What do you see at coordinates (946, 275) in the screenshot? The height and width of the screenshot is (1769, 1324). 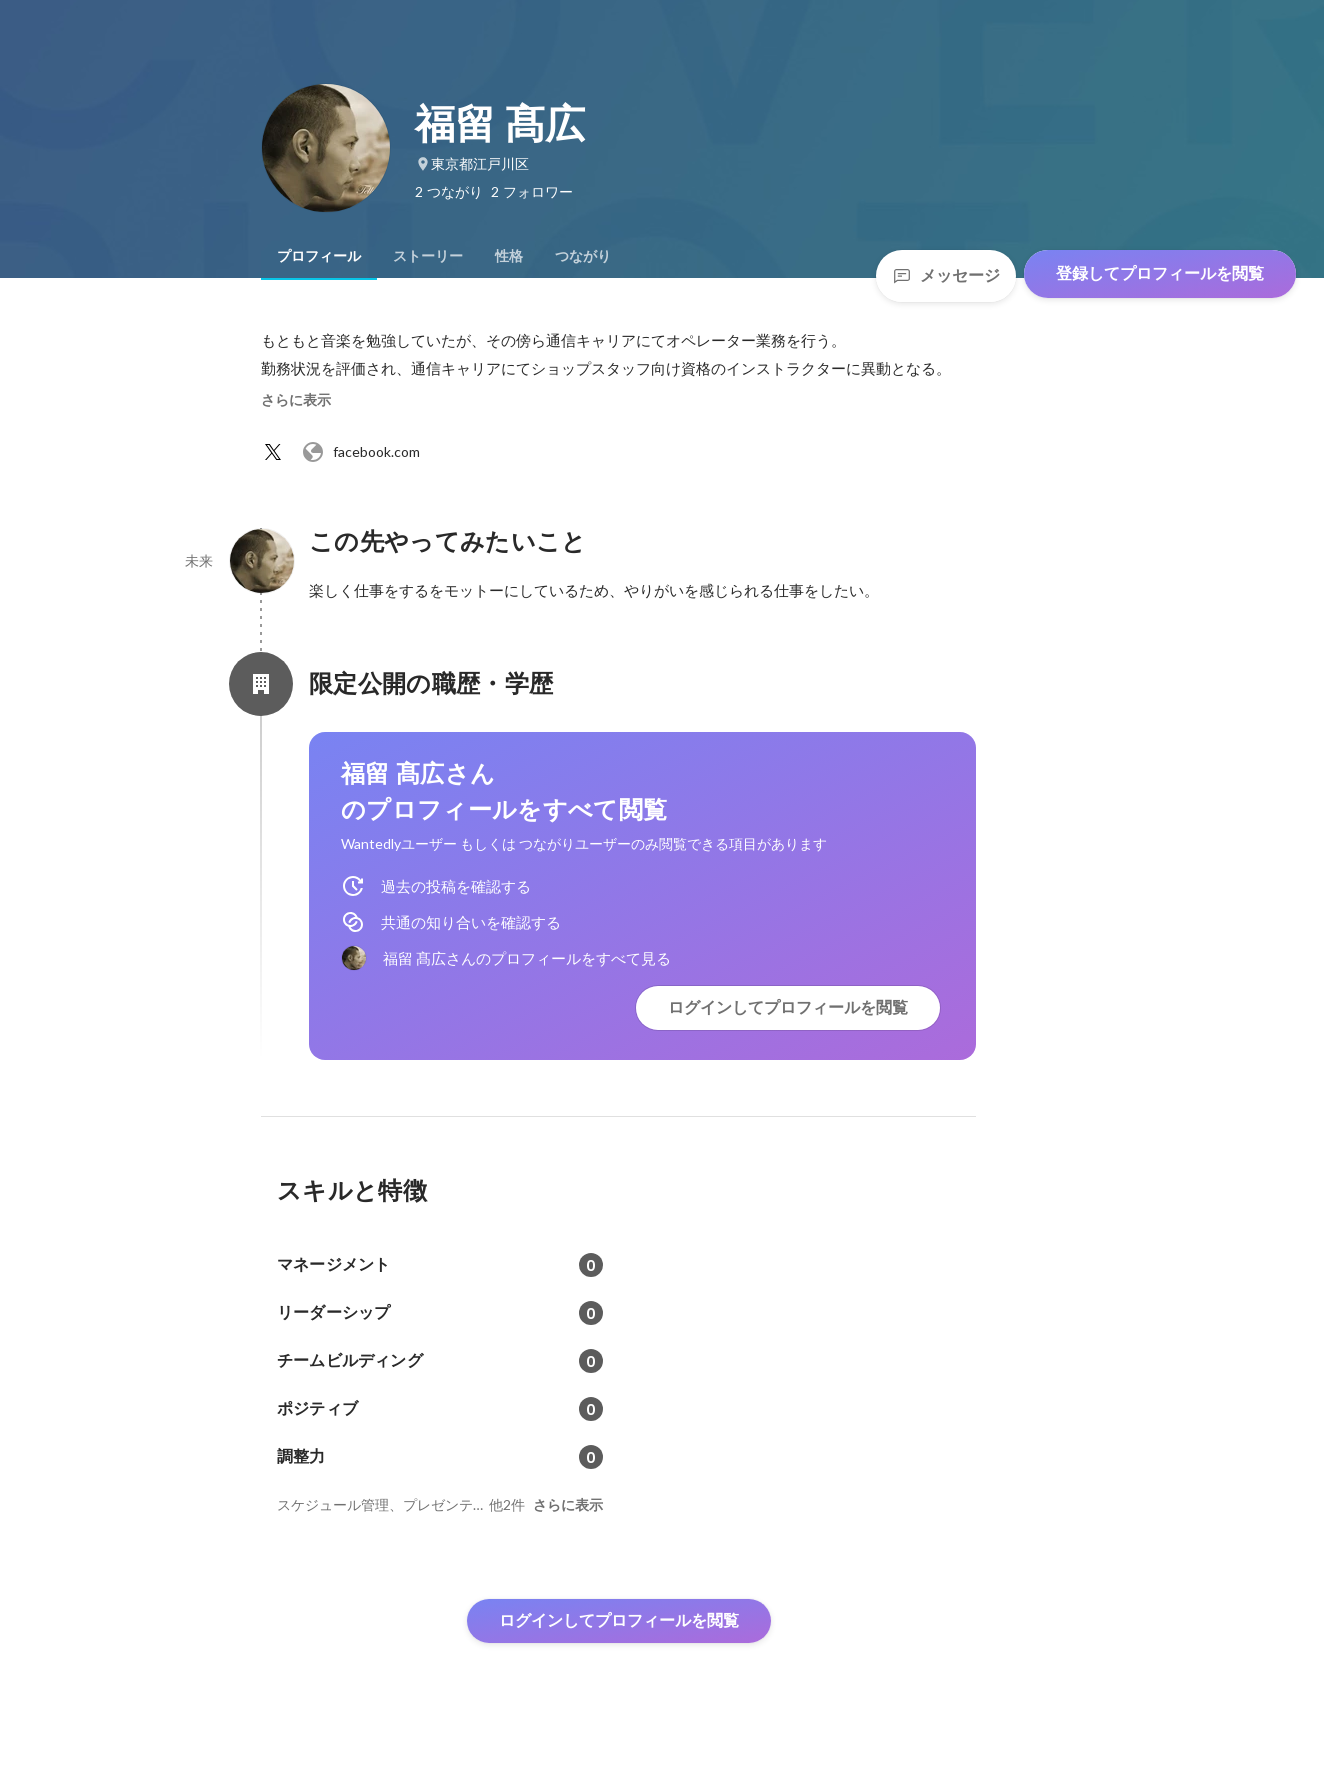 I see `メッセージ [Send a message]` at bounding box center [946, 275].